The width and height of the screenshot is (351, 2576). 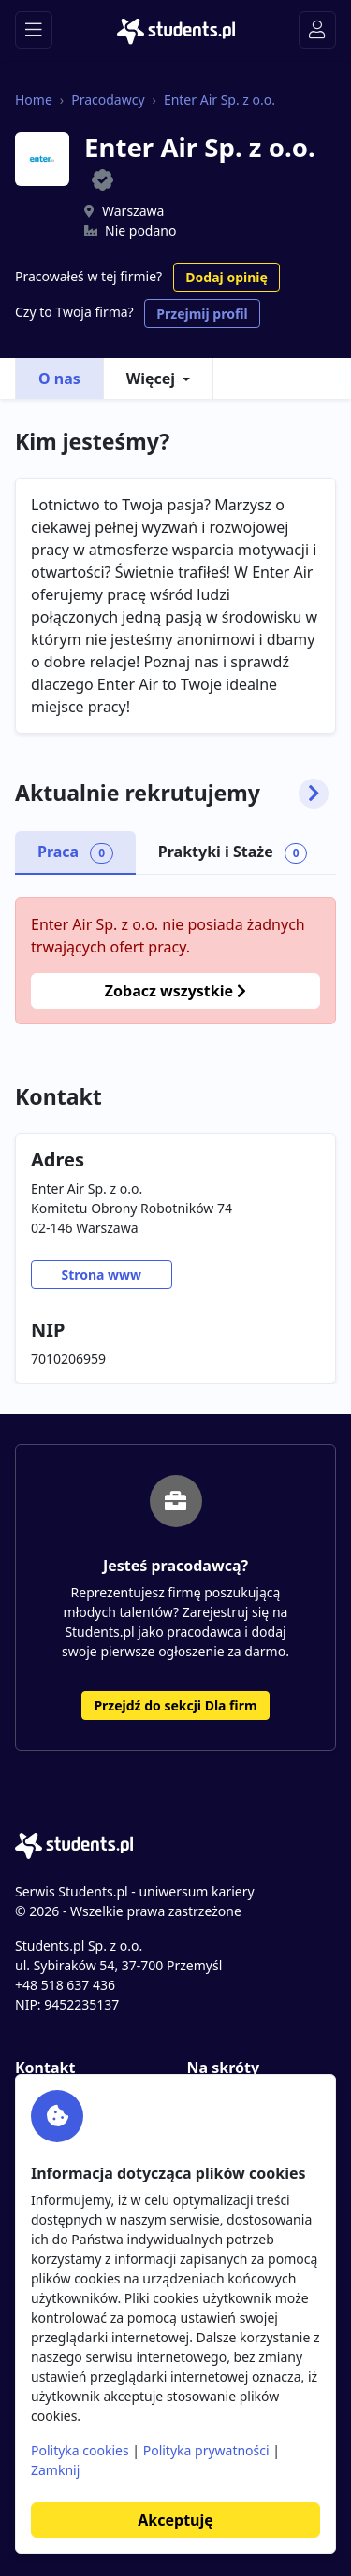 I want to click on Enter Air Sp. z o.o., so click(x=219, y=99).